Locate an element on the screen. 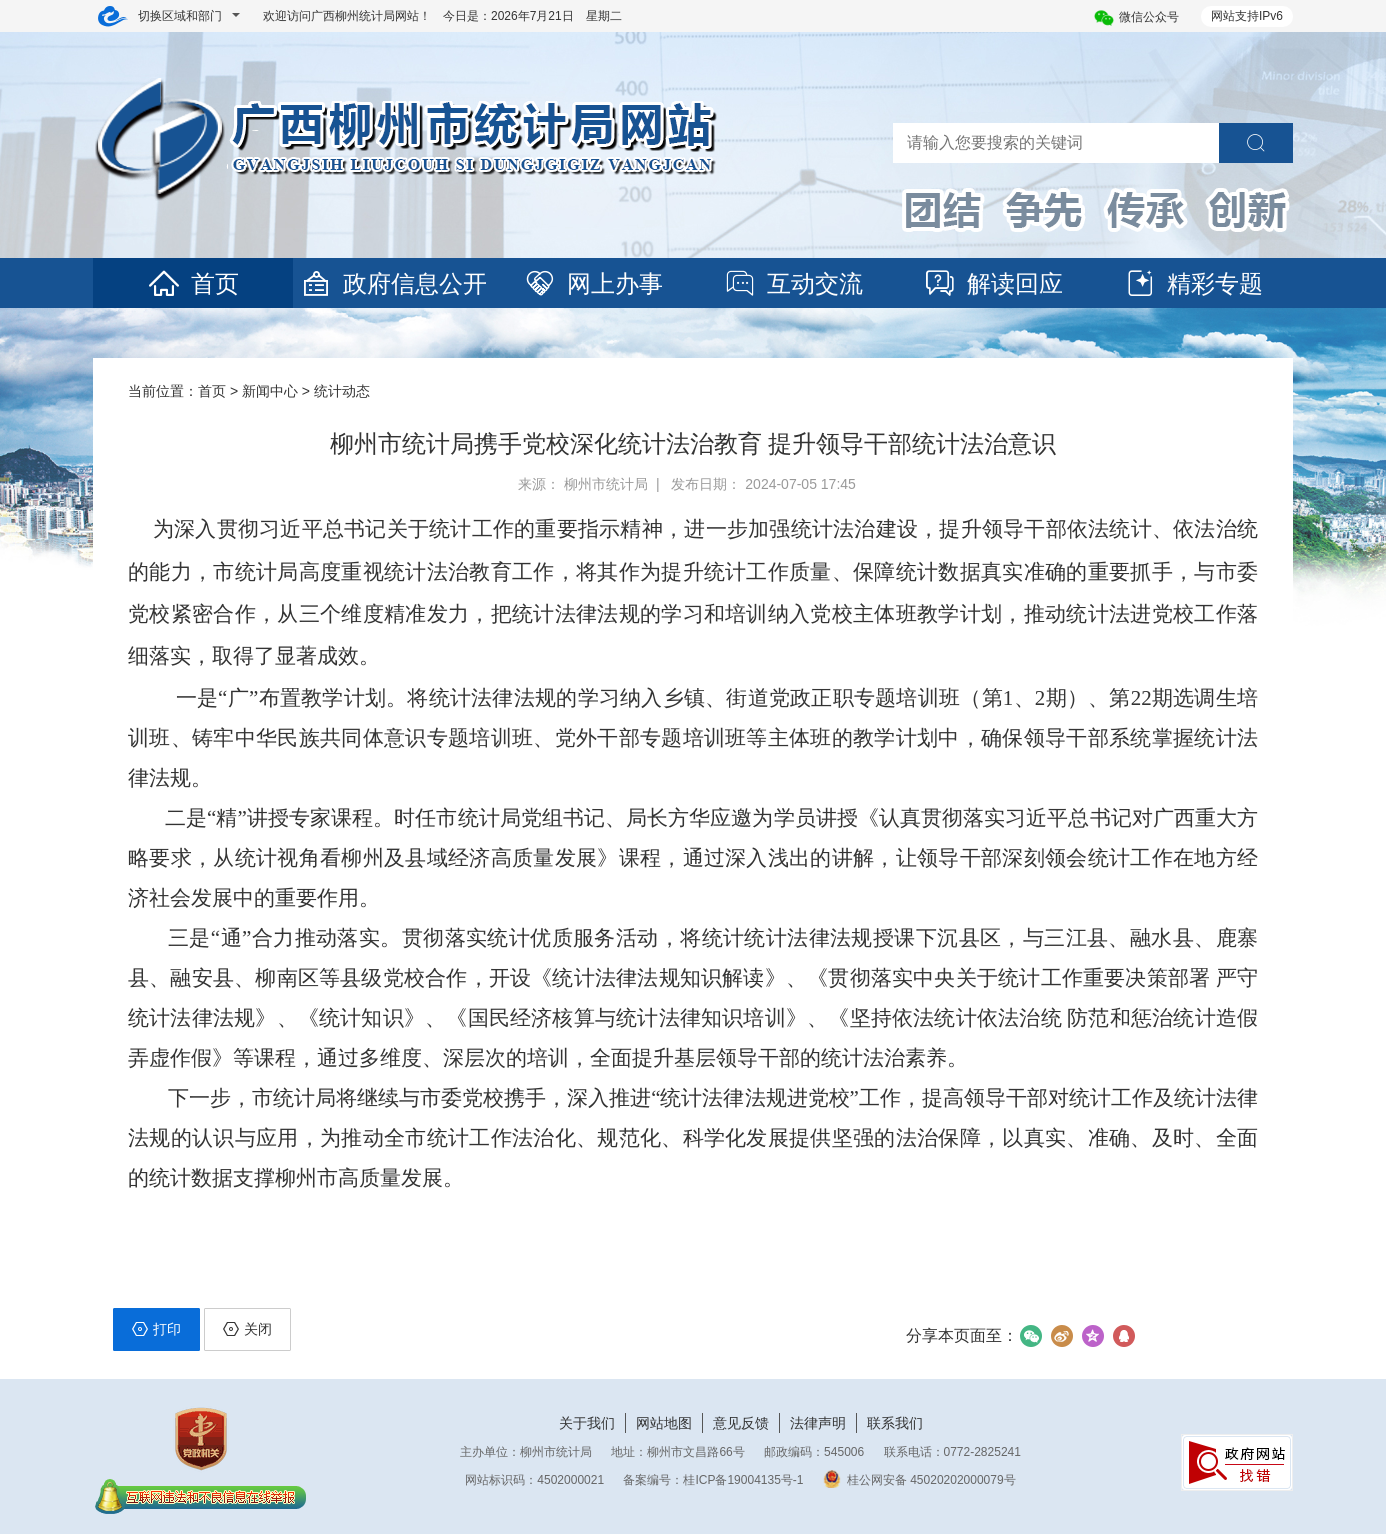  互动交流 is located at coordinates (793, 283).